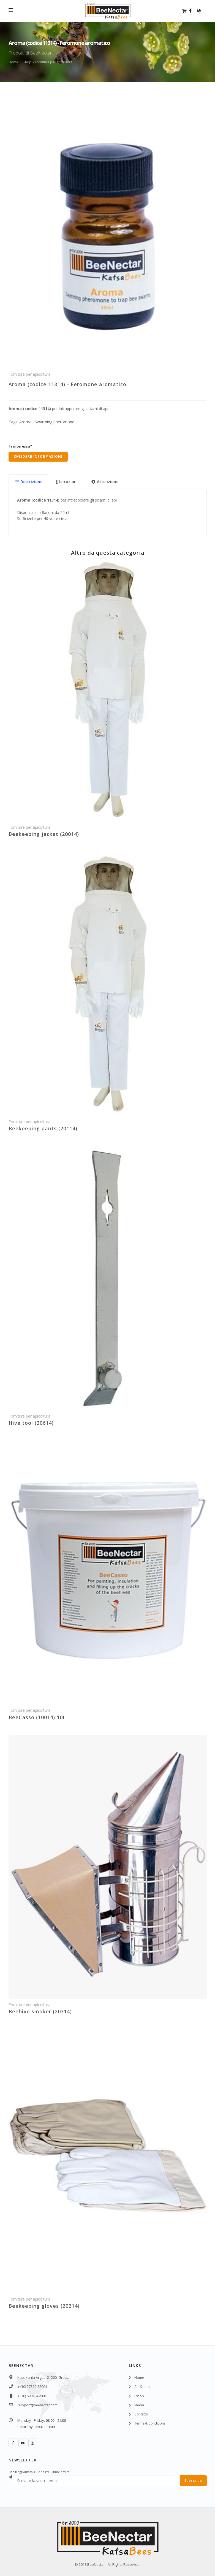  What do you see at coordinates (139, 2405) in the screenshot?
I see `Media` at bounding box center [139, 2405].